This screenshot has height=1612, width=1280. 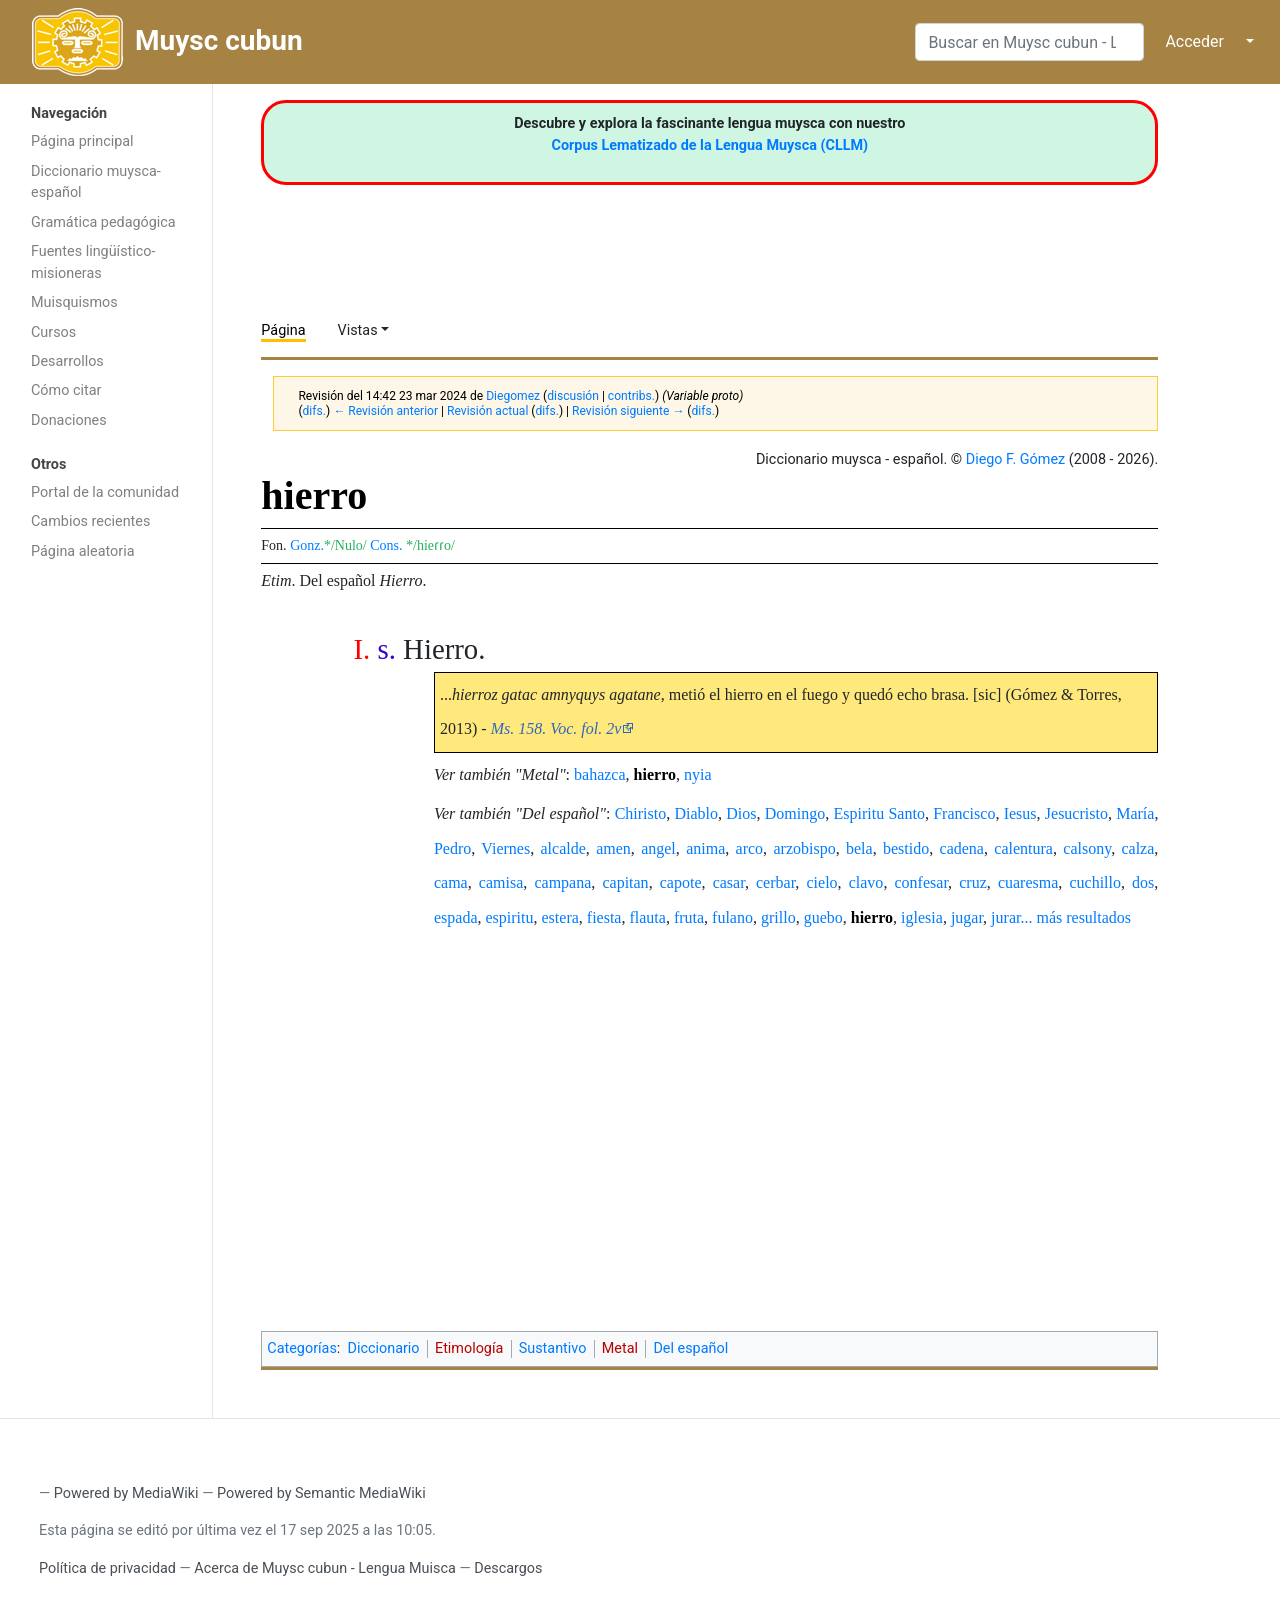 What do you see at coordinates (556, 728) in the screenshot?
I see `Ms. 158. Voc. fol. 2v` at bounding box center [556, 728].